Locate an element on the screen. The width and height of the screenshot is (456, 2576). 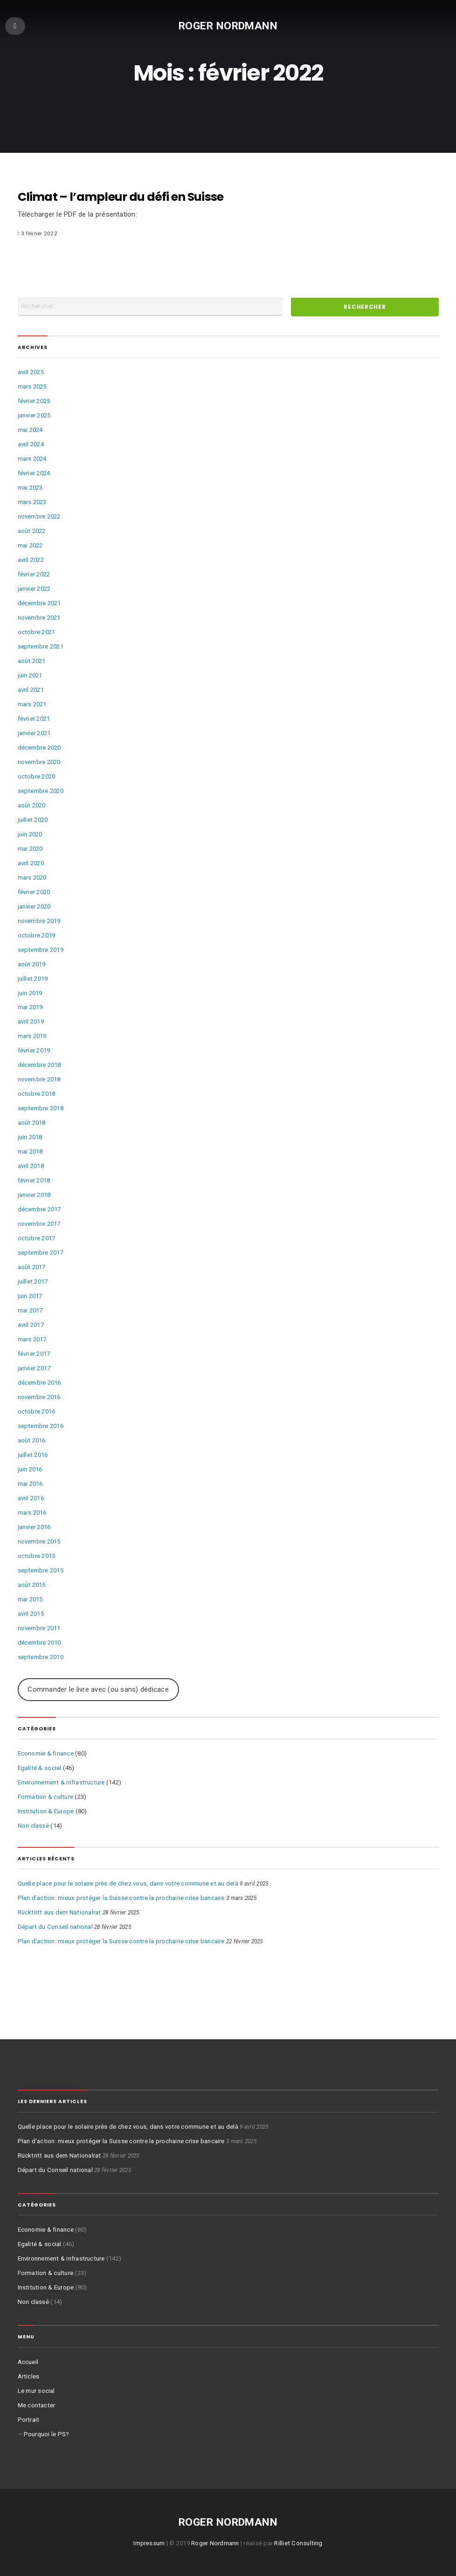
septembre 2021 is located at coordinates (40, 646).